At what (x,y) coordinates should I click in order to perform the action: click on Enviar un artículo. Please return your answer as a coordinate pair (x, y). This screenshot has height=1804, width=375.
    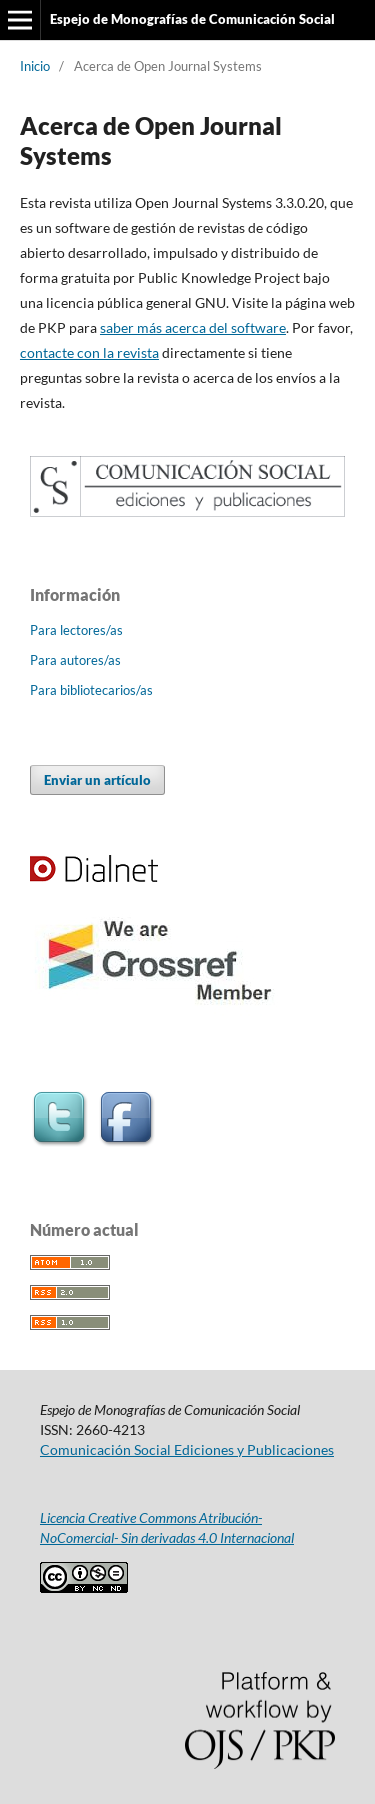
    Looking at the image, I should click on (97, 780).